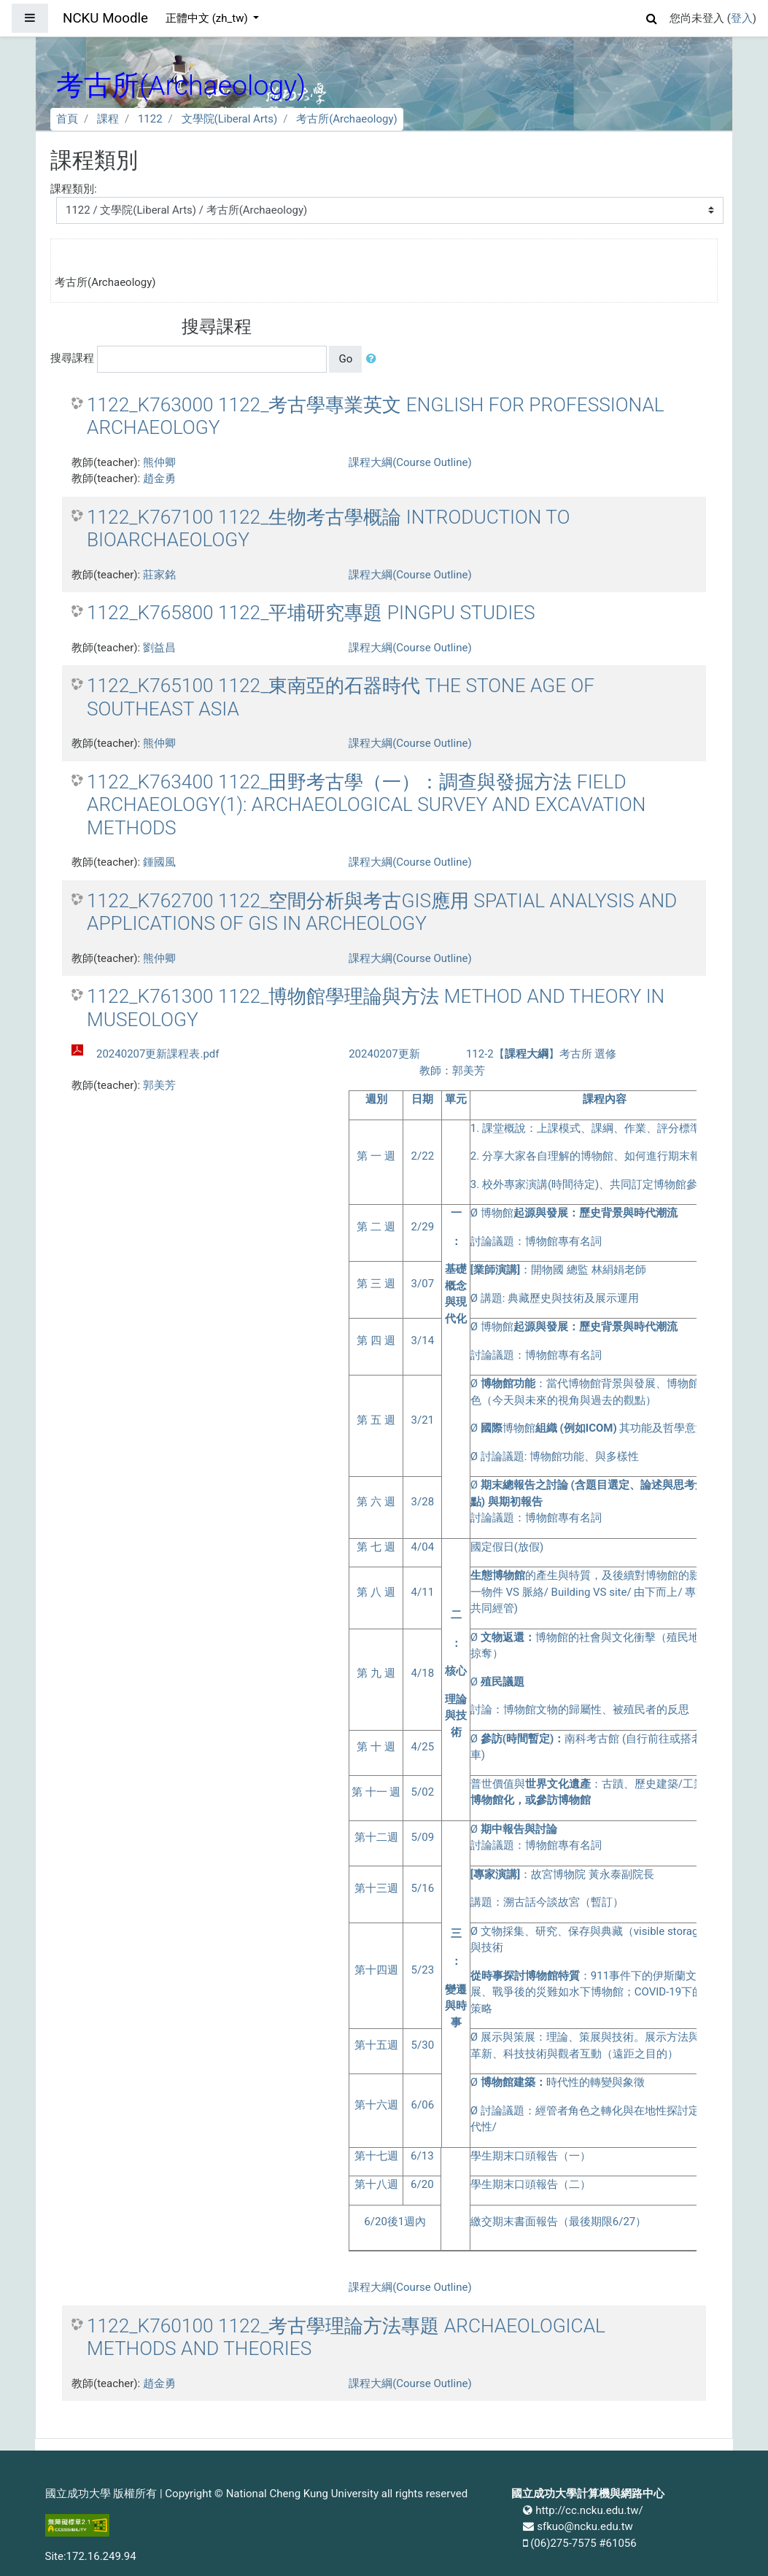  Describe the element at coordinates (652, 16) in the screenshot. I see `[button]` at that location.